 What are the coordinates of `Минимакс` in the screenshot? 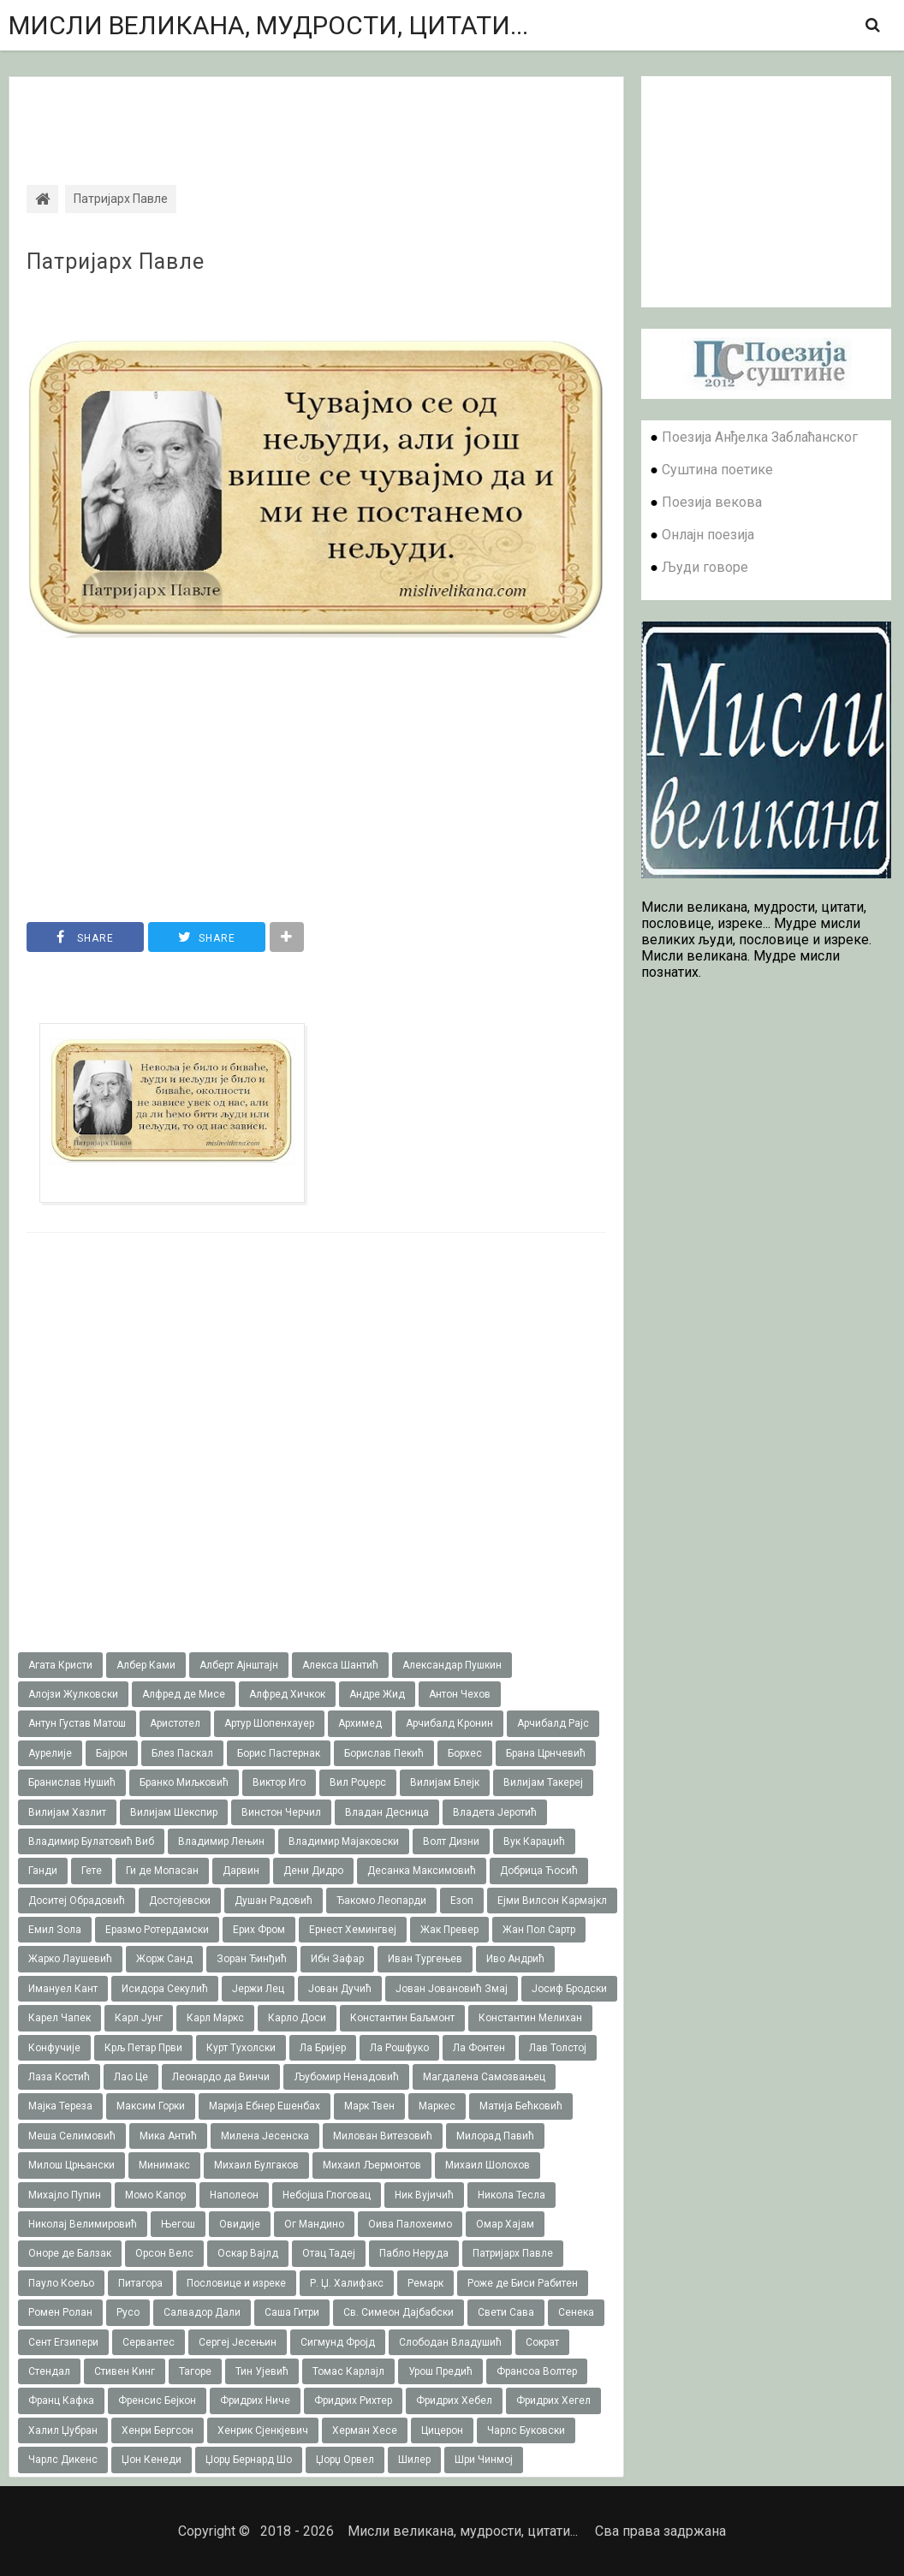 It's located at (164, 2165).